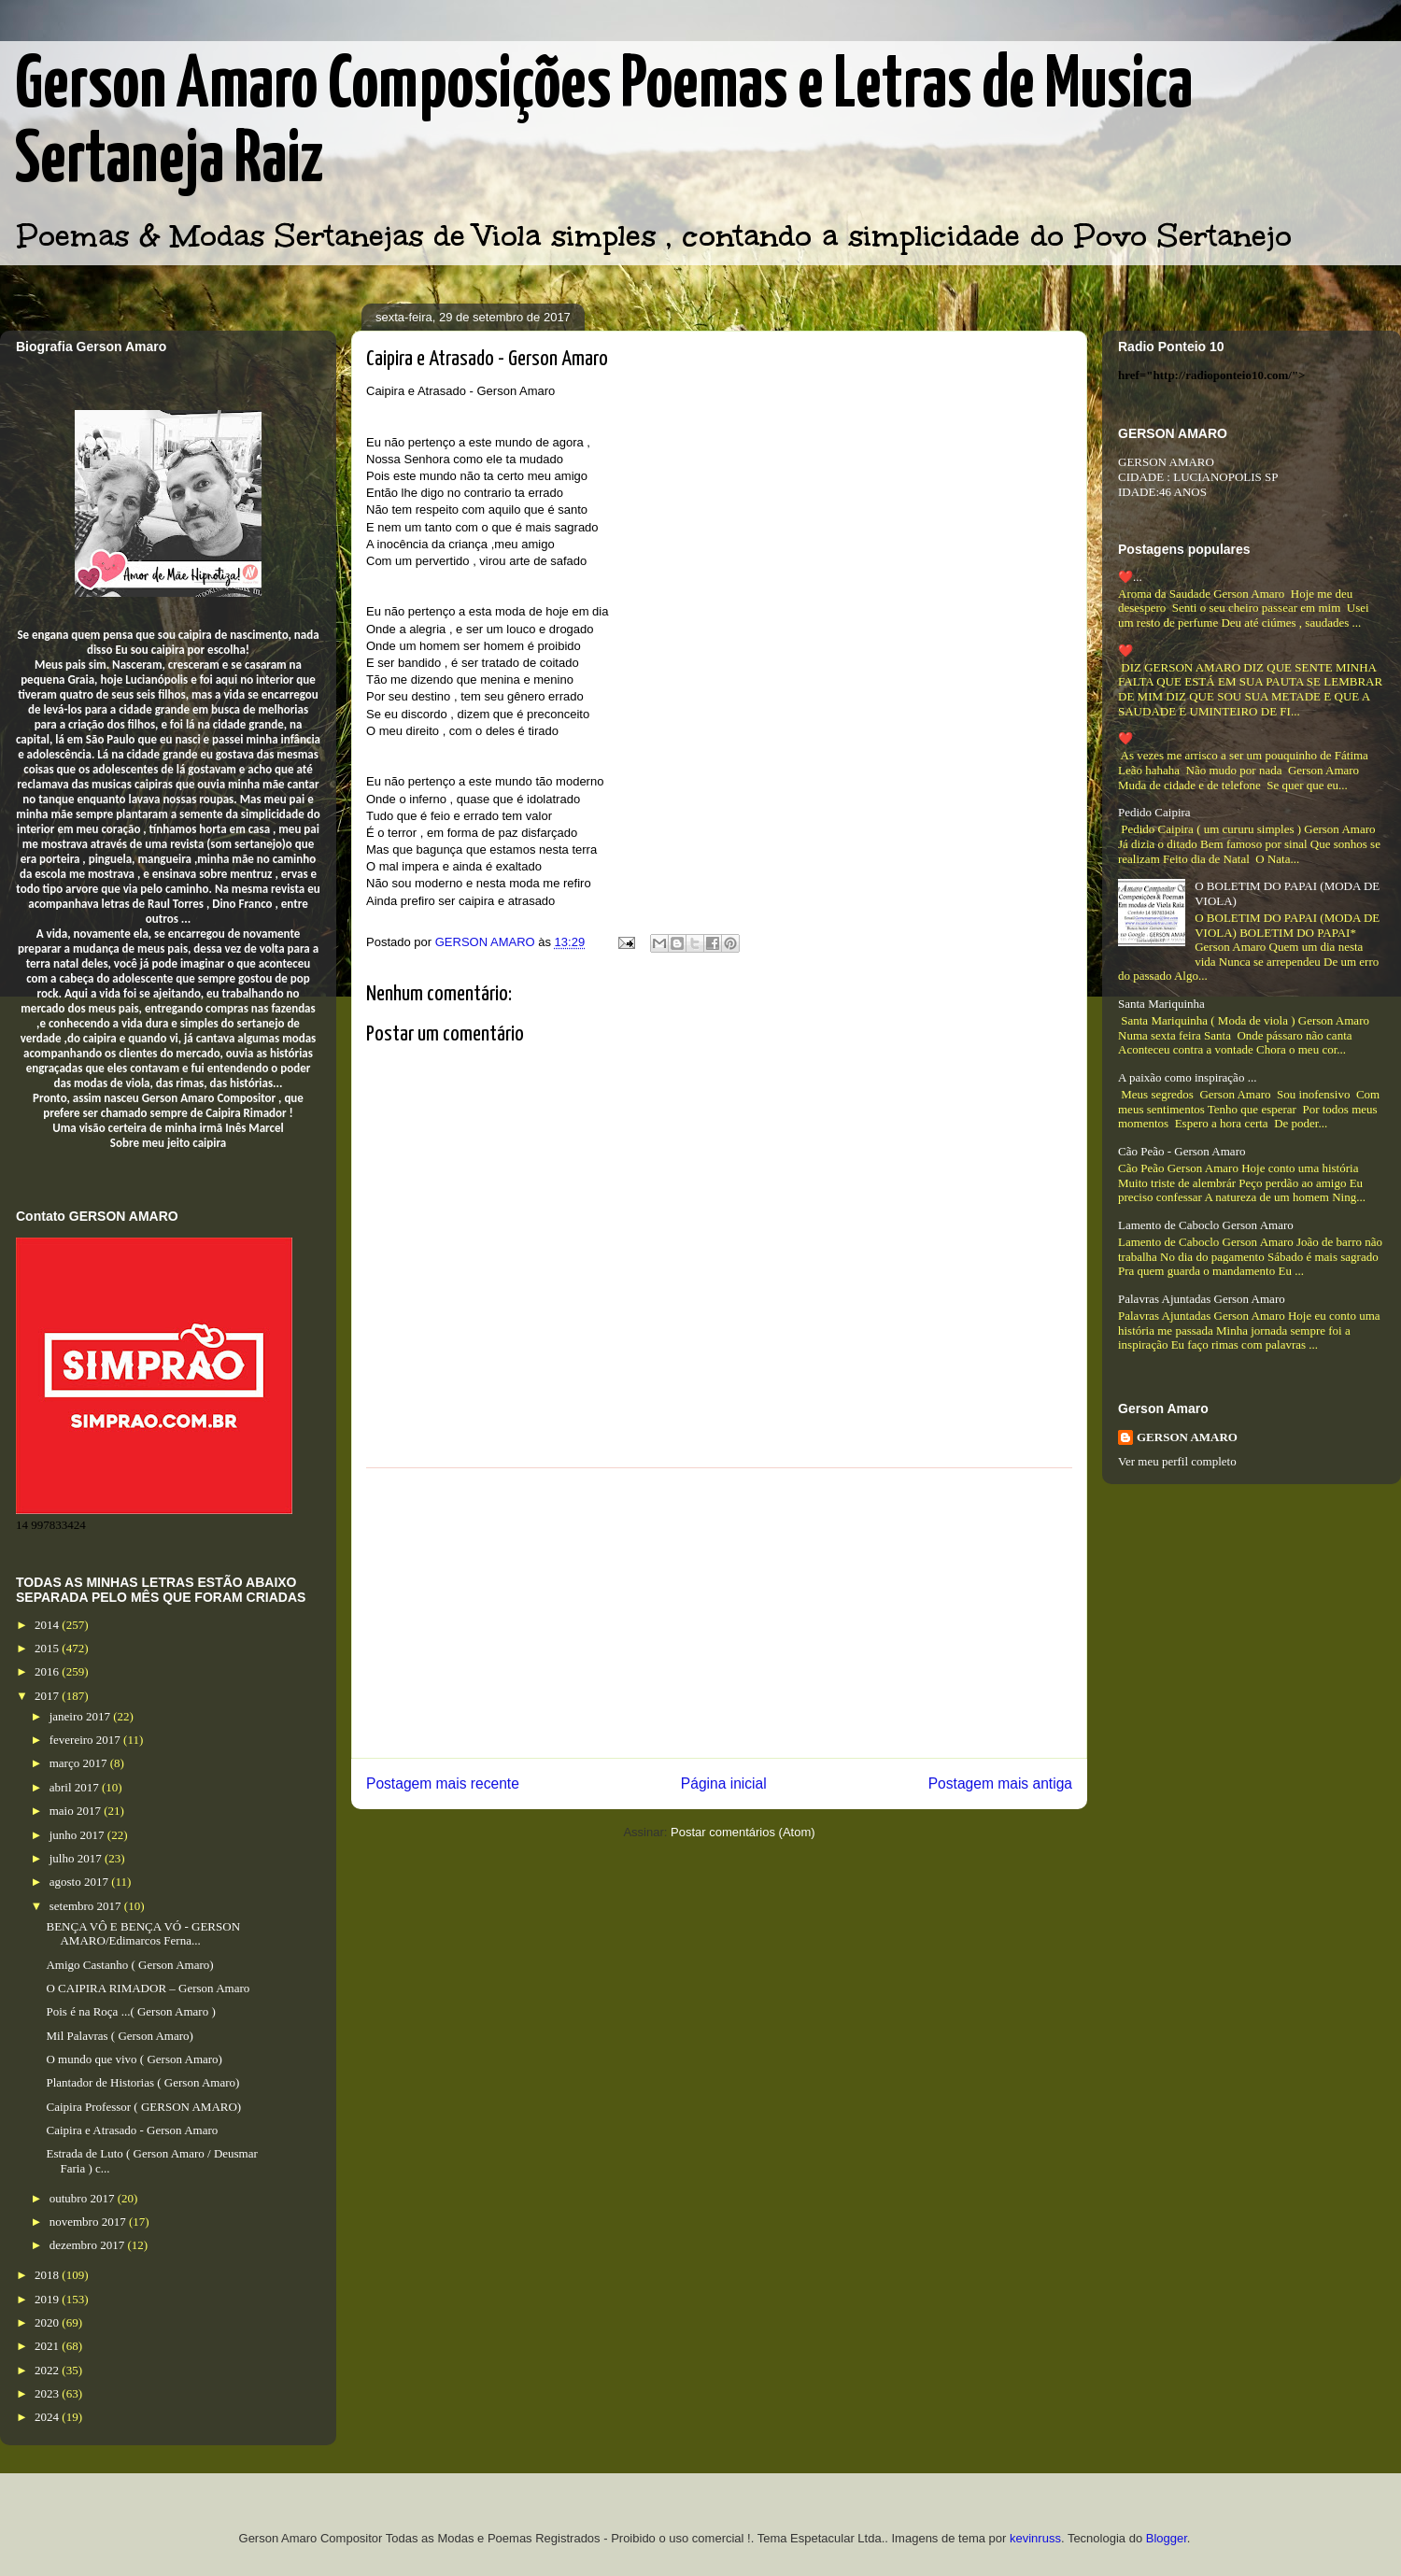 This screenshot has height=2576, width=1401. What do you see at coordinates (87, 1906) in the screenshot?
I see `setembro 2017` at bounding box center [87, 1906].